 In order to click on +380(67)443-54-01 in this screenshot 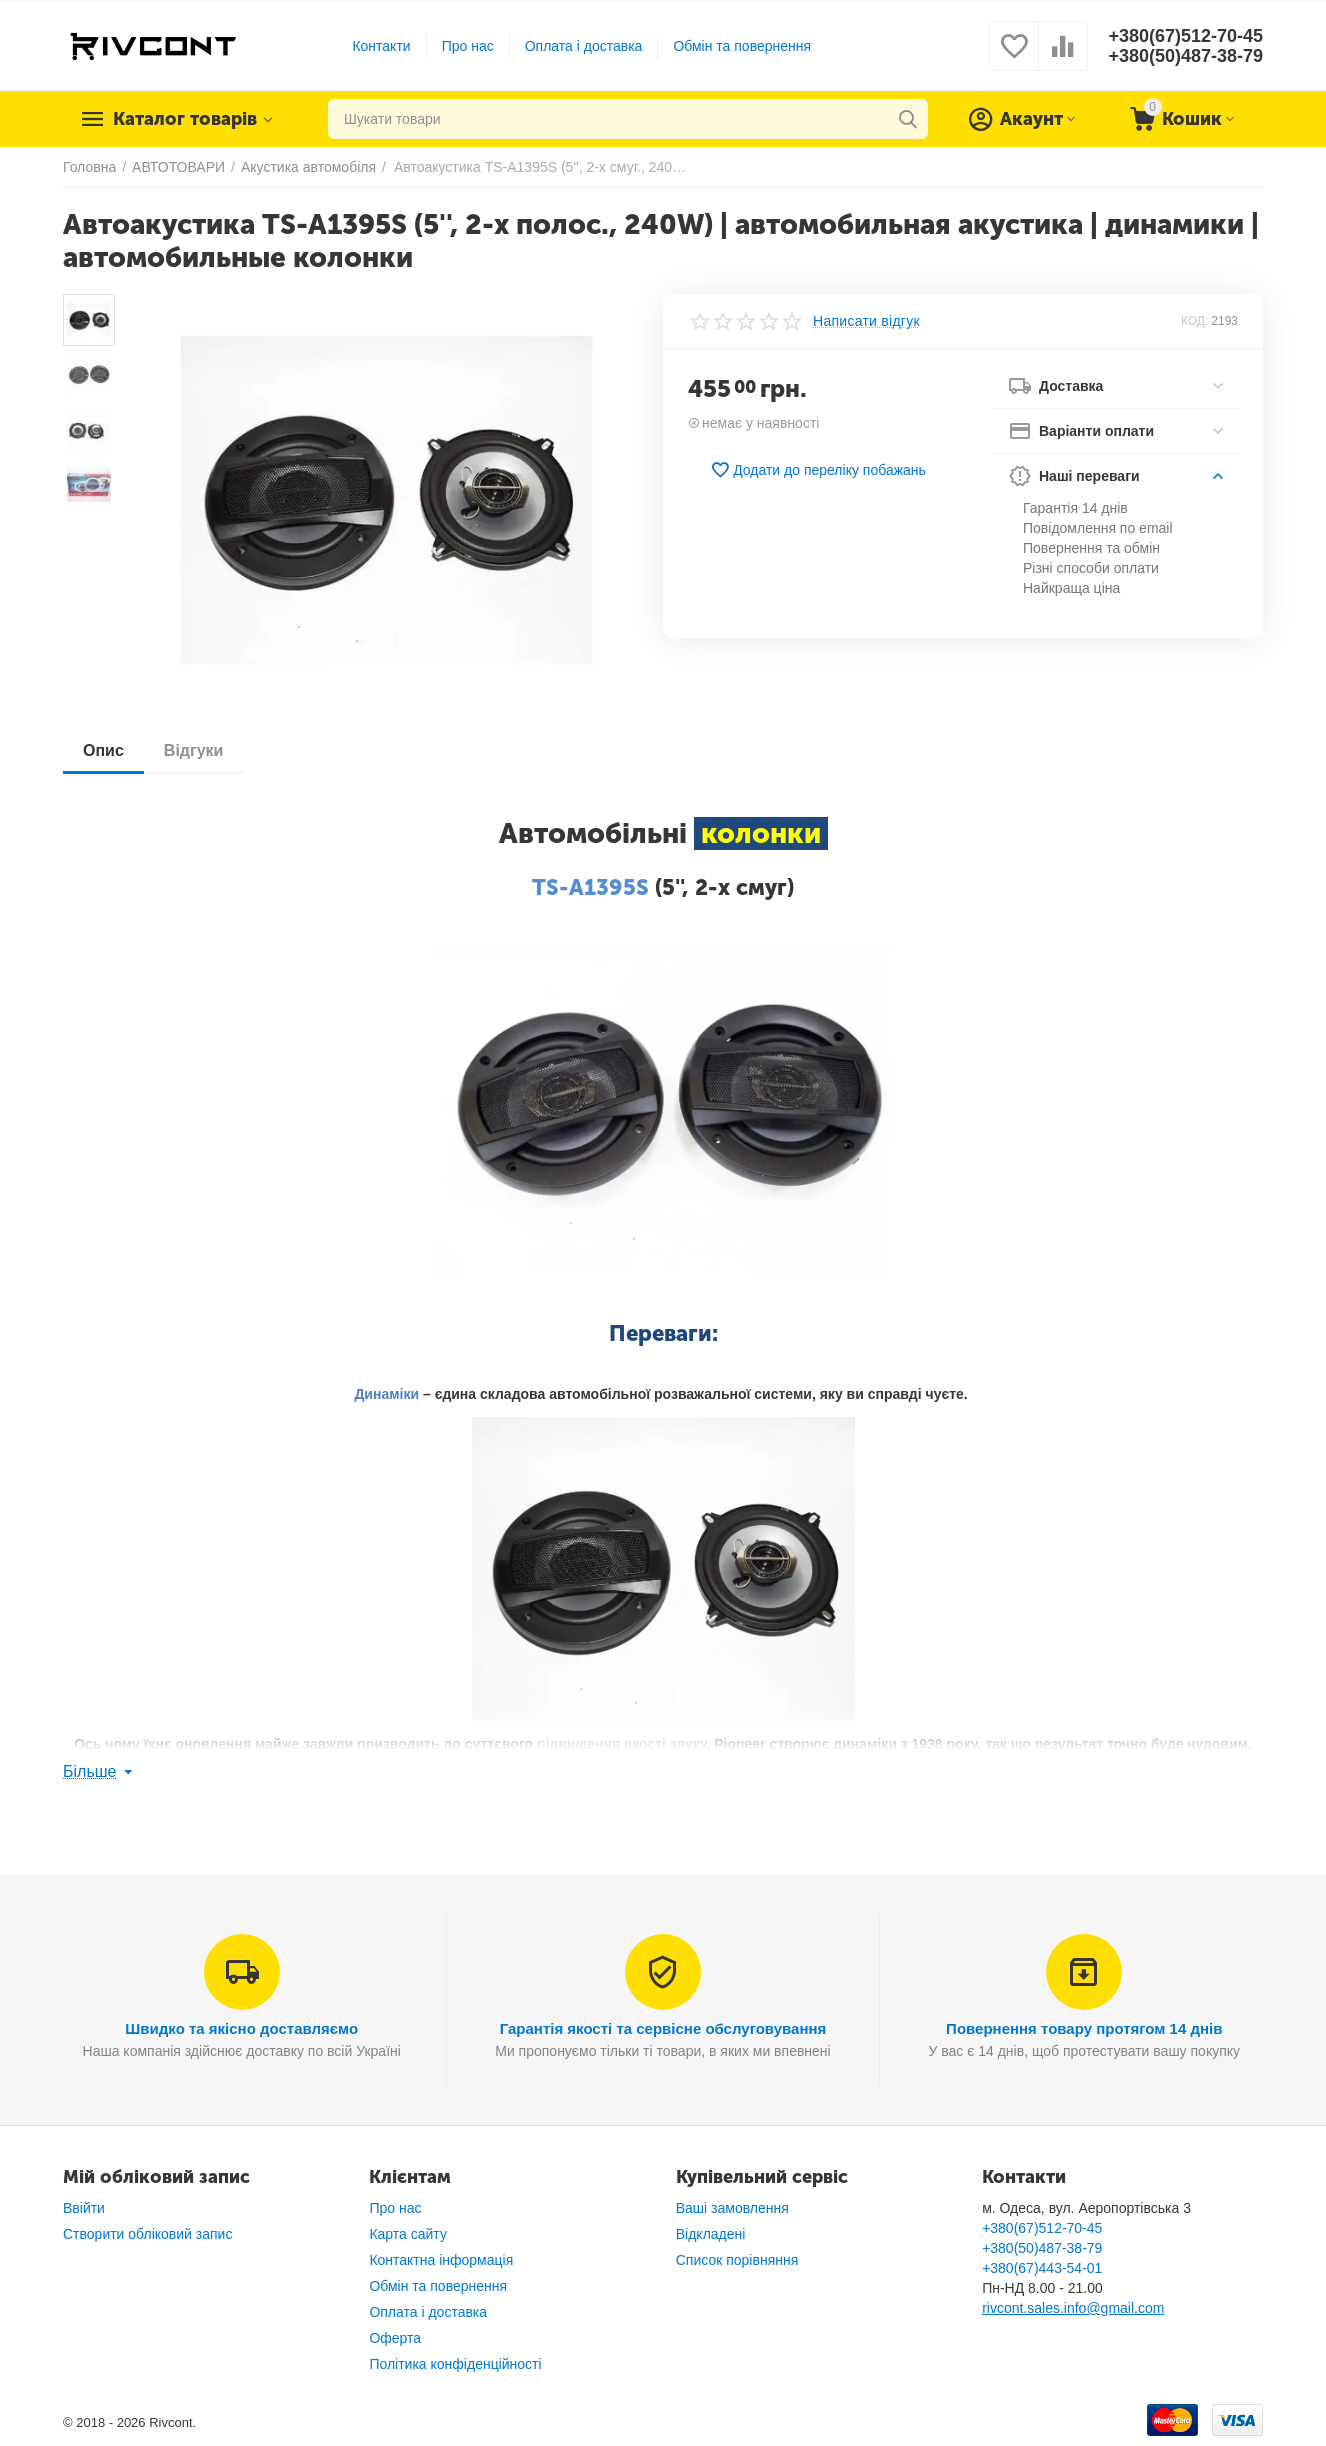, I will do `click(1042, 2268)`.